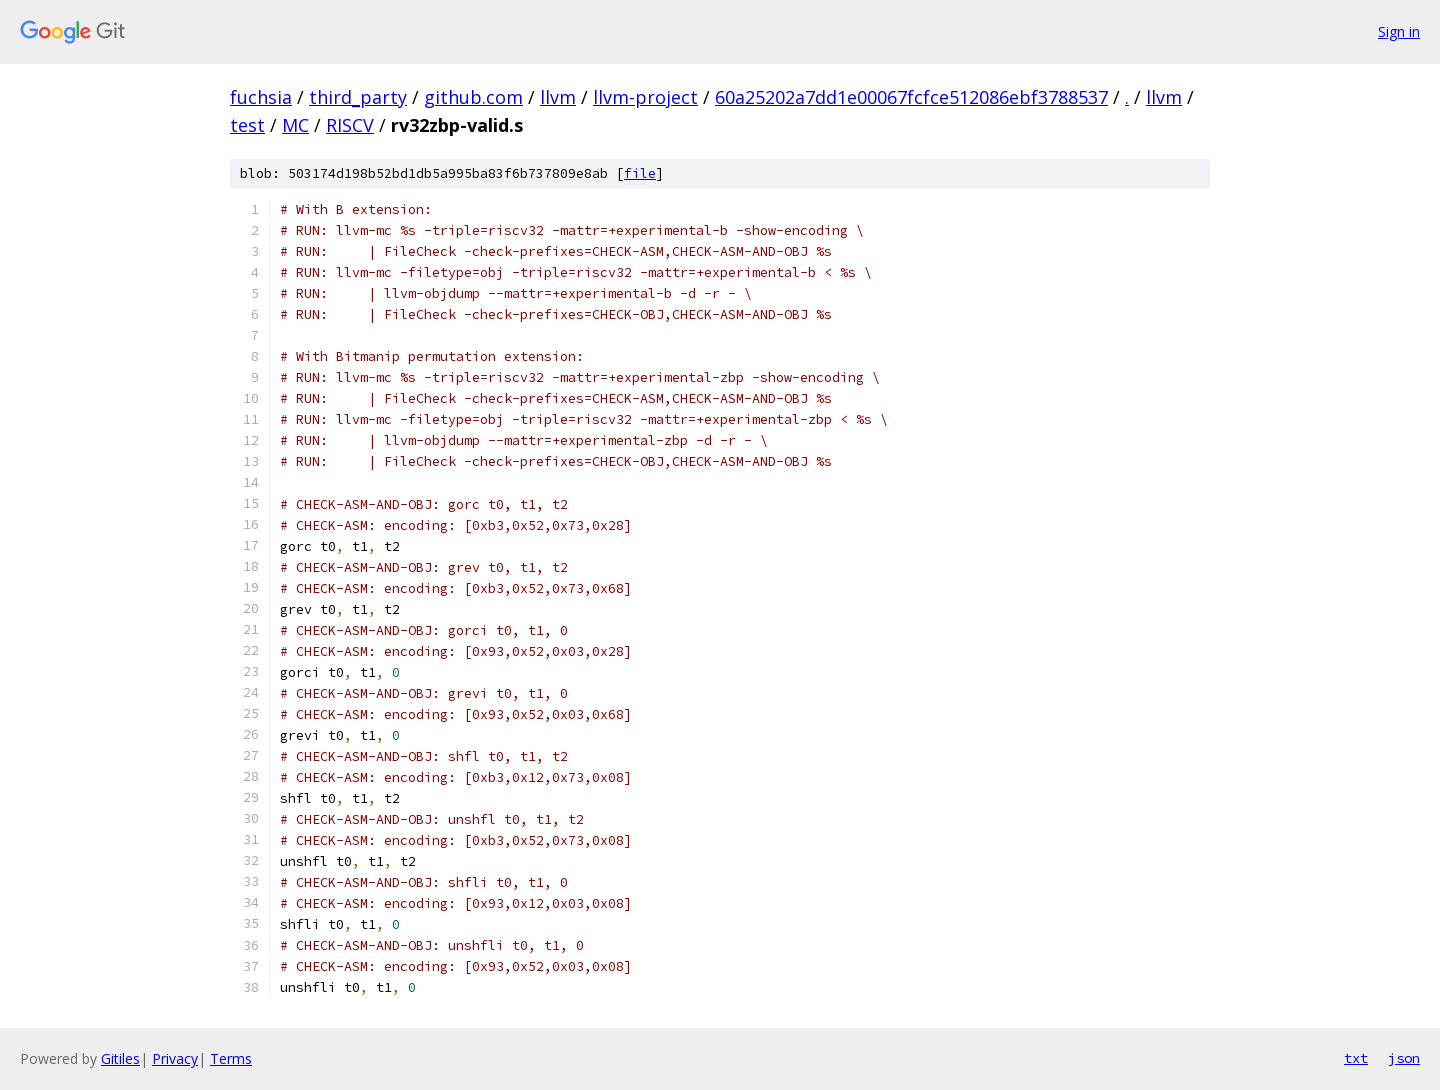 The width and height of the screenshot is (1440, 1090). What do you see at coordinates (473, 97) in the screenshot?
I see `github.com` at bounding box center [473, 97].